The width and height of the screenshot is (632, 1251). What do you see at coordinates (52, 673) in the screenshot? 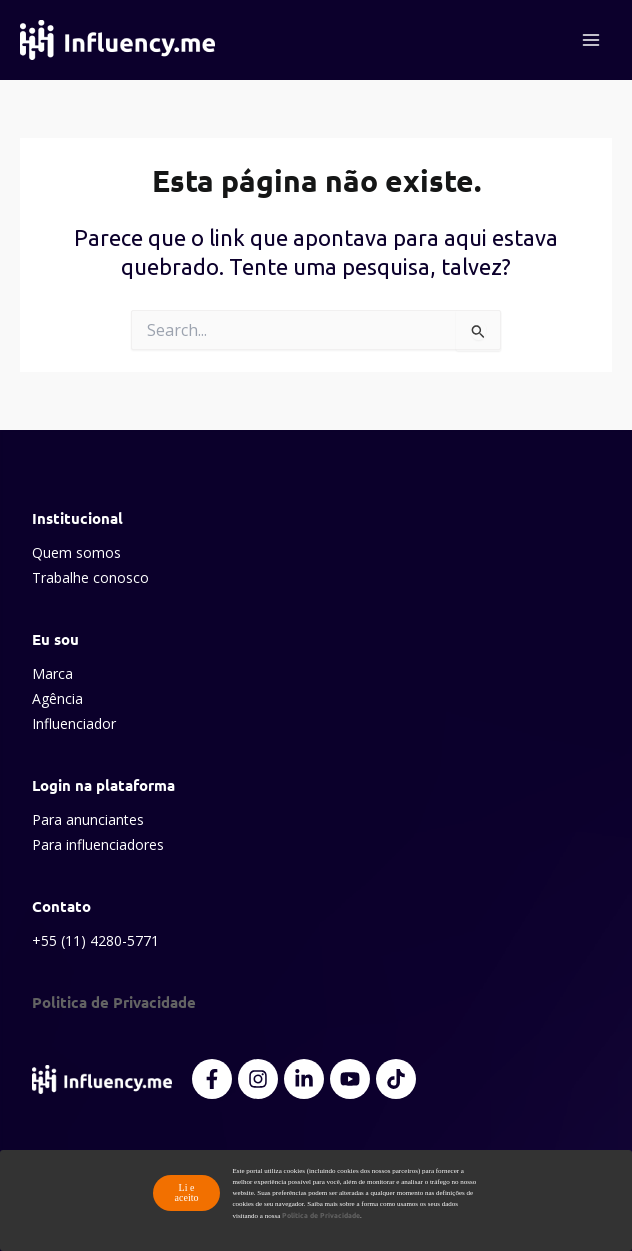
I see `Marca` at bounding box center [52, 673].